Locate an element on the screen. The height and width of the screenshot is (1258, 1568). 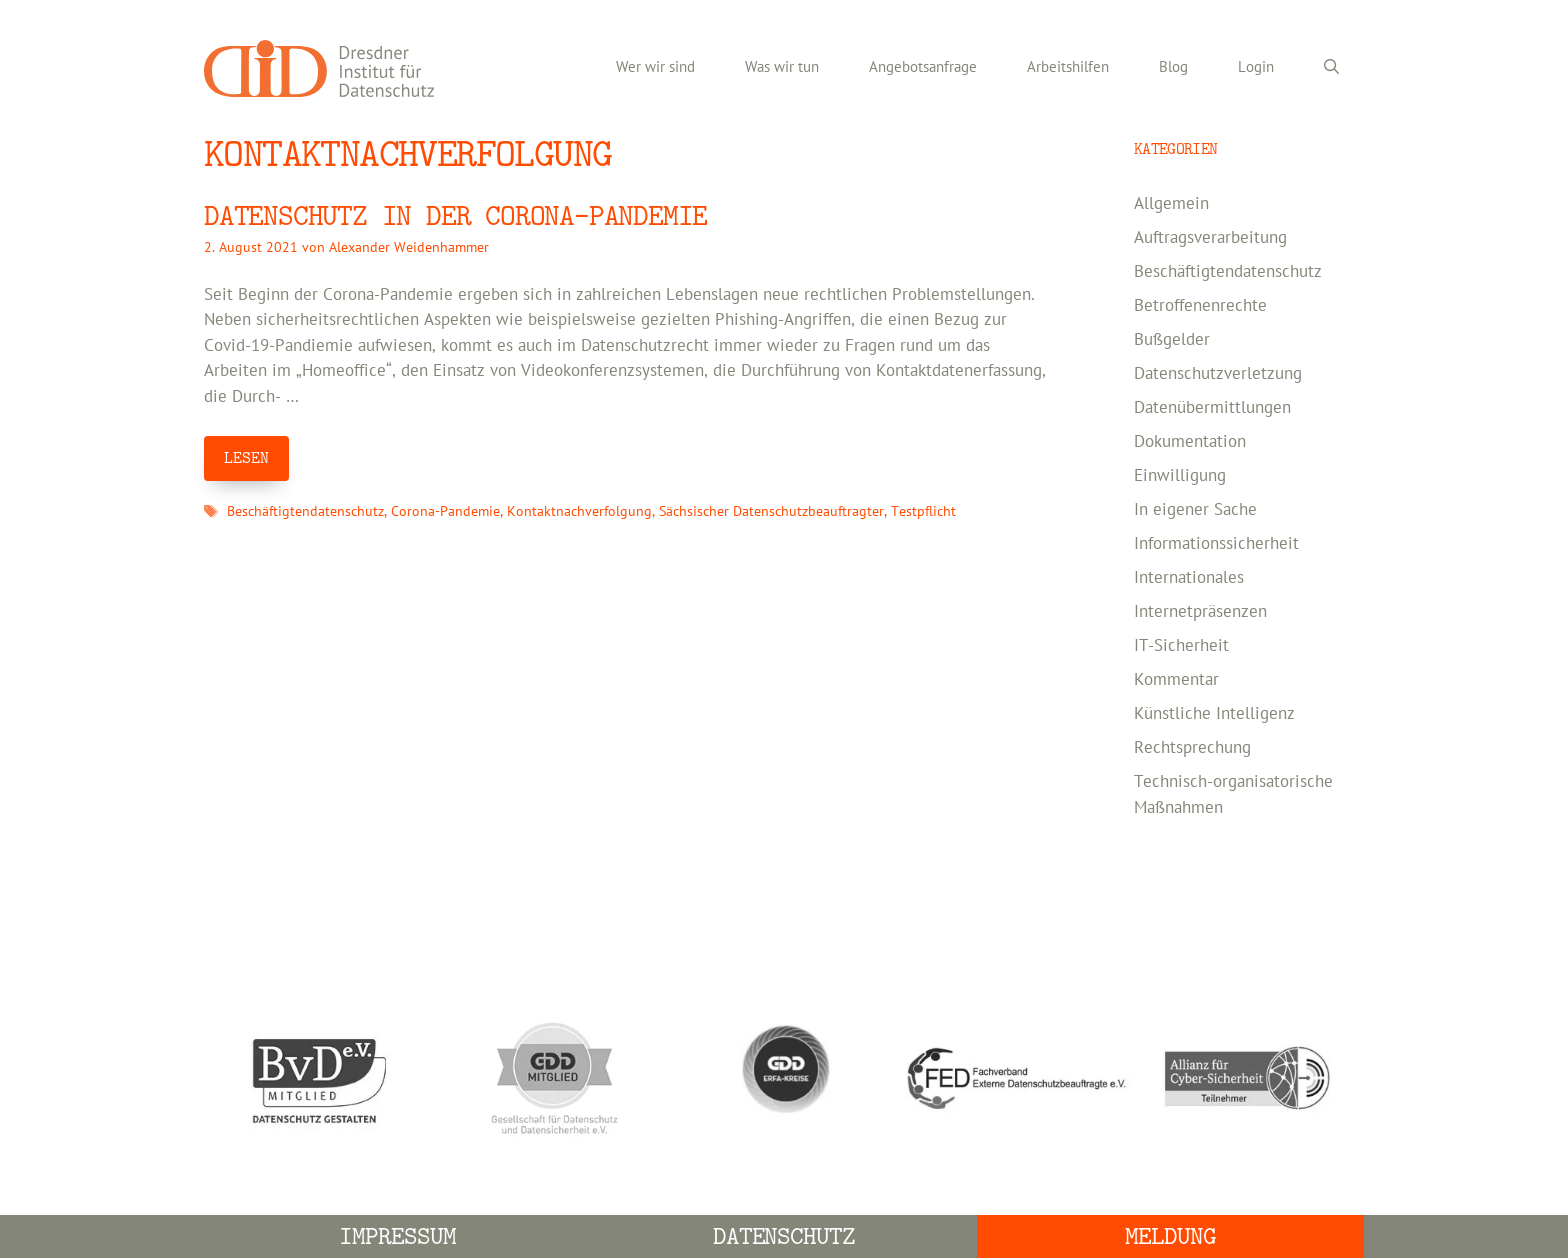
Arbeitshilfen is located at coordinates (1068, 67).